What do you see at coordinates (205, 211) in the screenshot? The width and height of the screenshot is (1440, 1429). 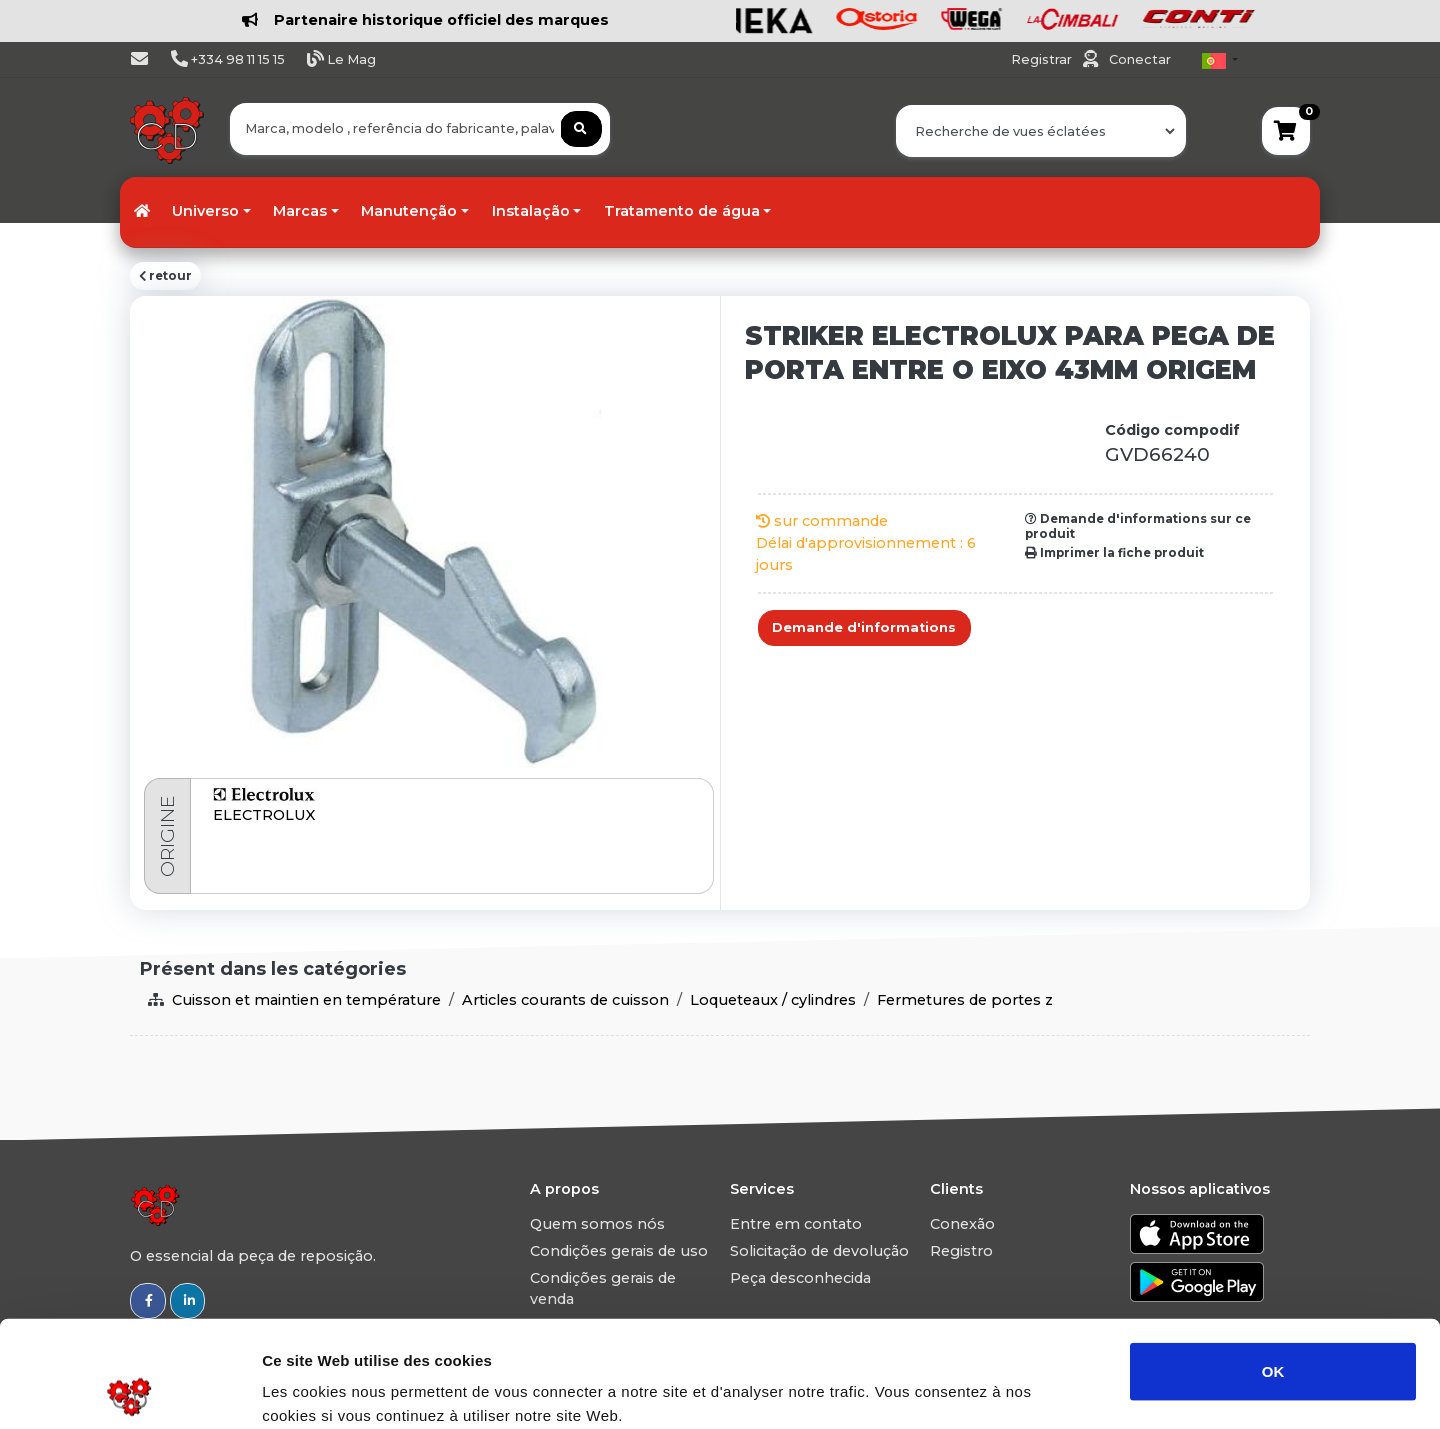 I see `Universo [button]` at bounding box center [205, 211].